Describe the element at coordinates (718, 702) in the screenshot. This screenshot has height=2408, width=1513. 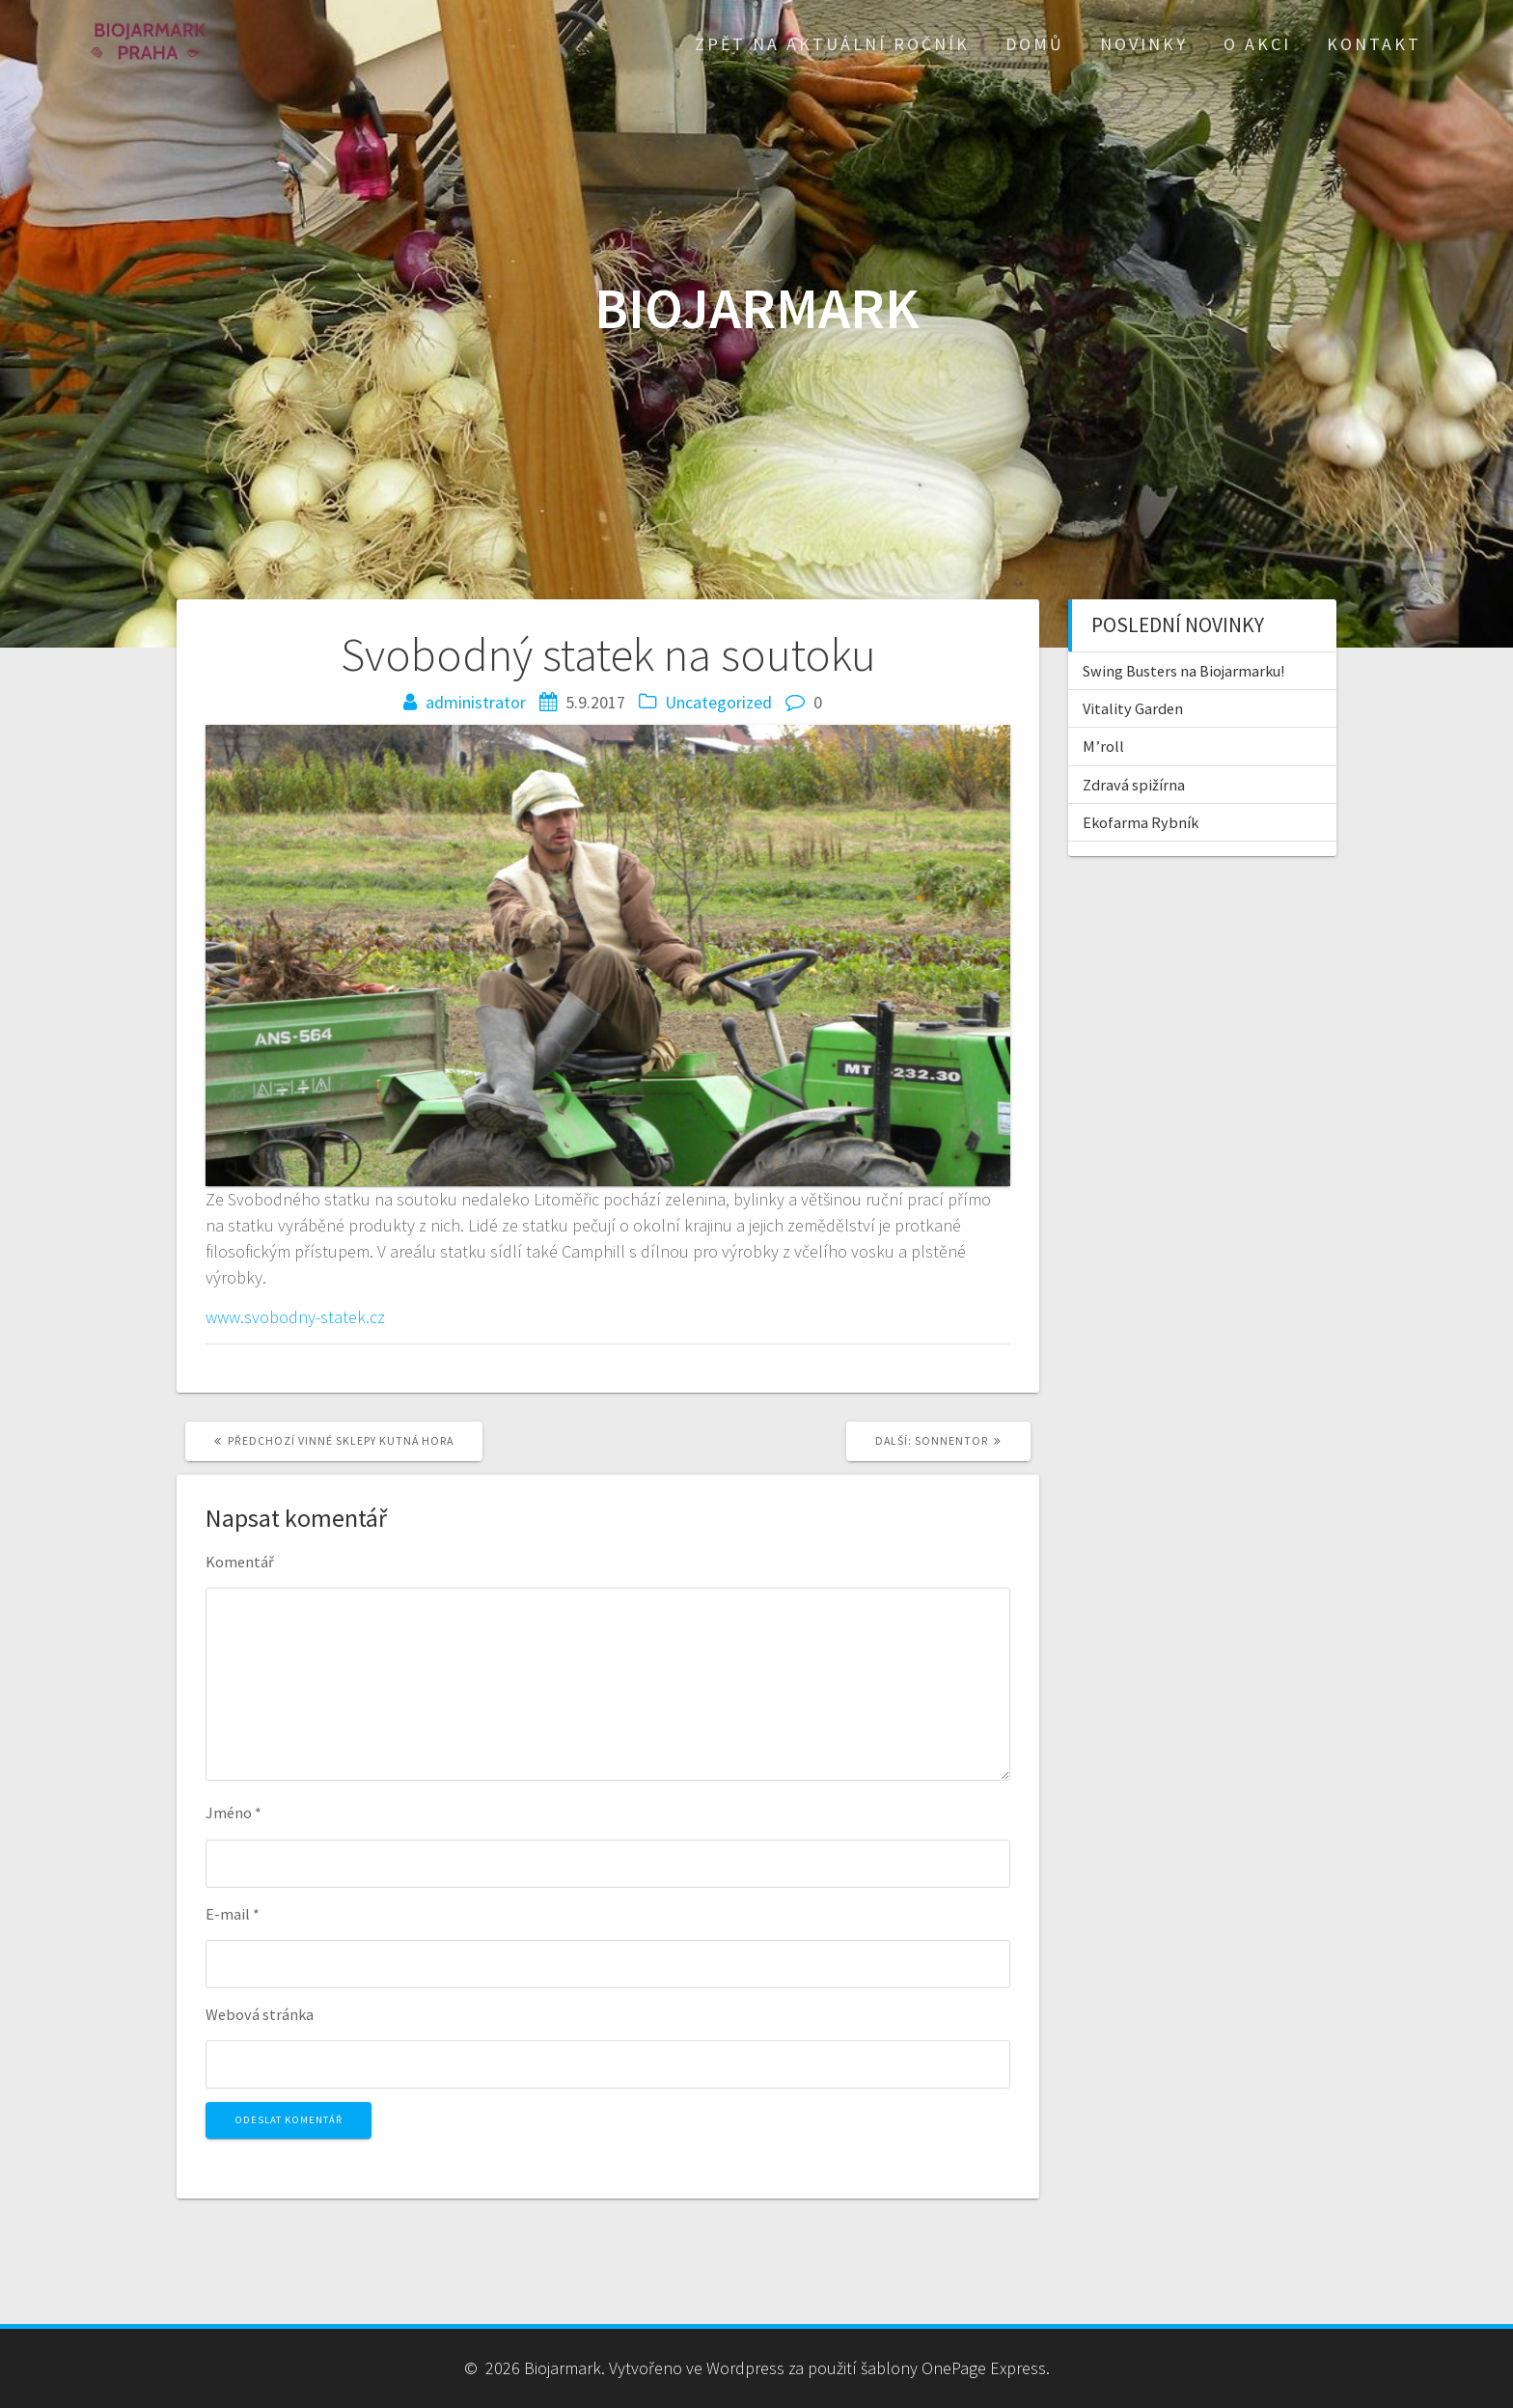
I see `Uncategorized` at that location.